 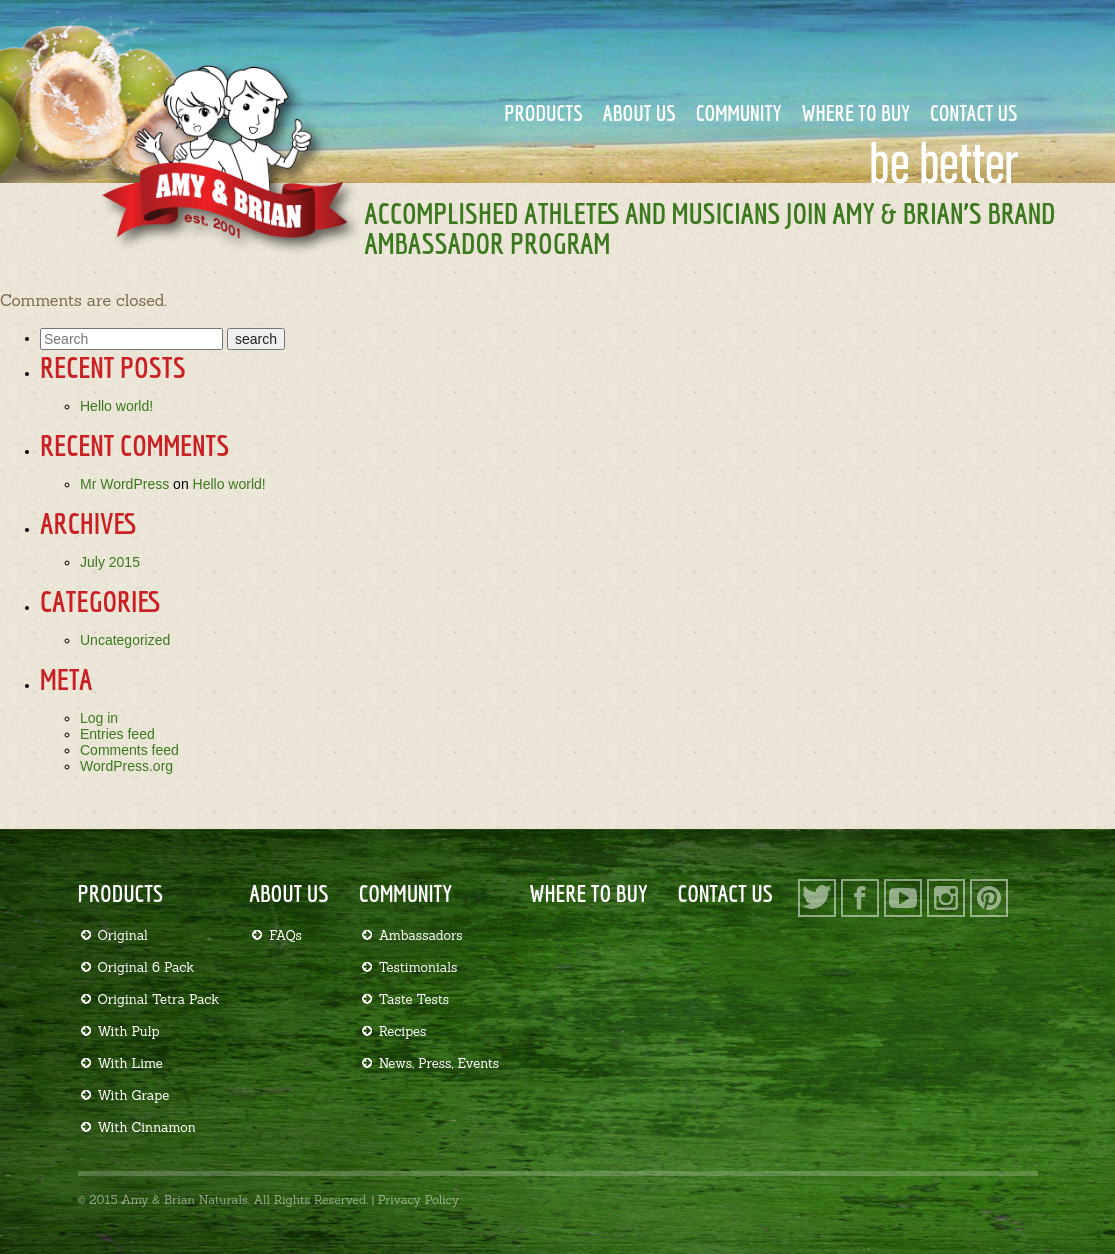 What do you see at coordinates (974, 112) in the screenshot?
I see `Contact Us` at bounding box center [974, 112].